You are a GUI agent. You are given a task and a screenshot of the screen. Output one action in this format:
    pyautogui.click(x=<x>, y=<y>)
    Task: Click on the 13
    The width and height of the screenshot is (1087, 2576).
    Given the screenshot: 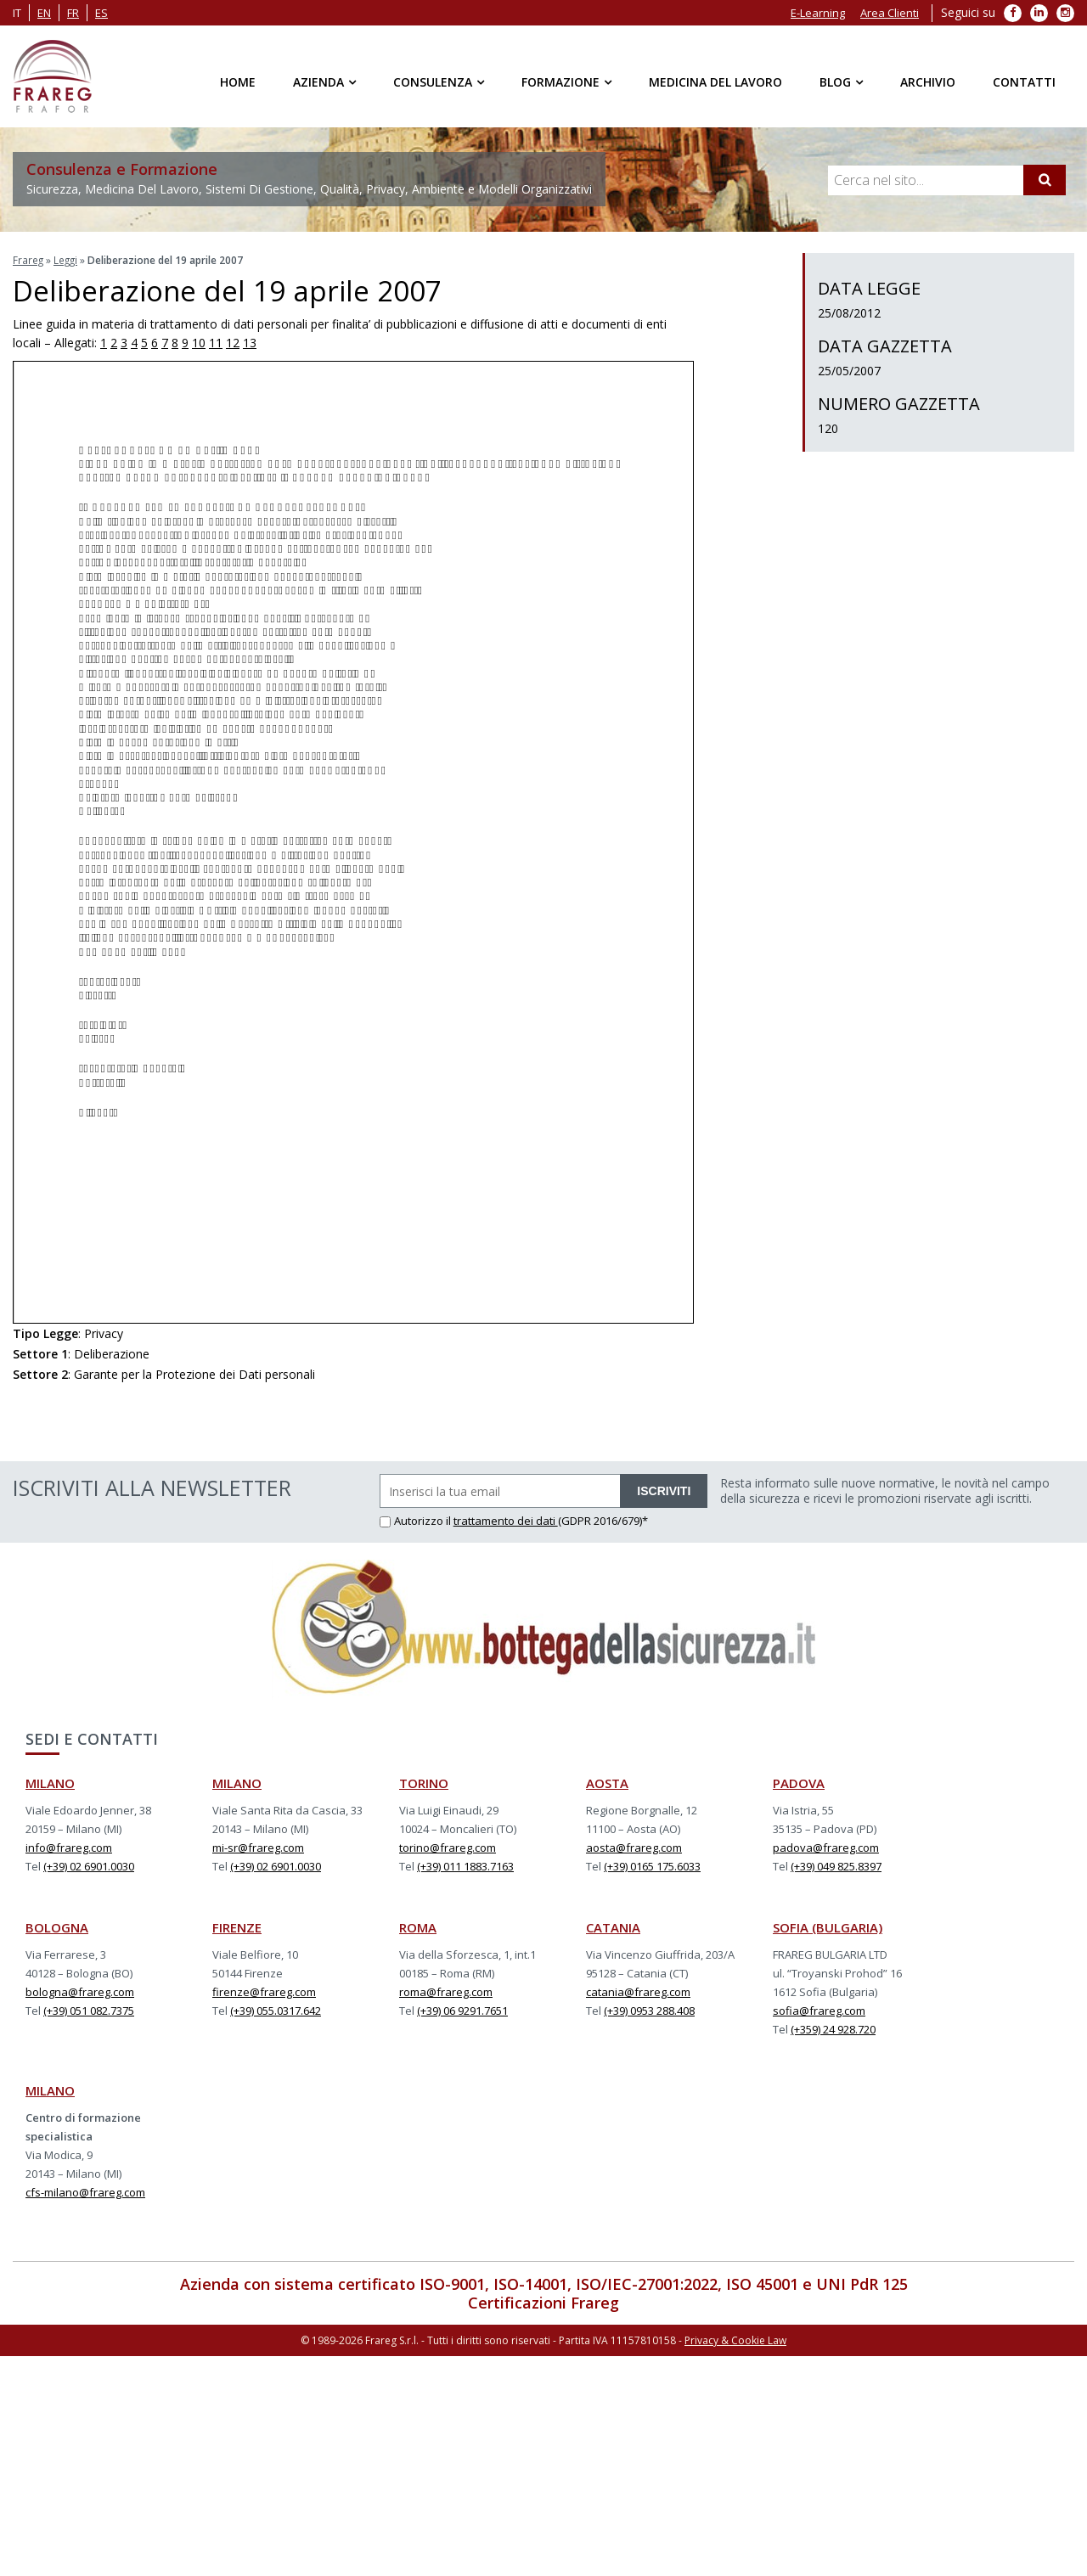 What is the action you would take?
    pyautogui.click(x=249, y=342)
    